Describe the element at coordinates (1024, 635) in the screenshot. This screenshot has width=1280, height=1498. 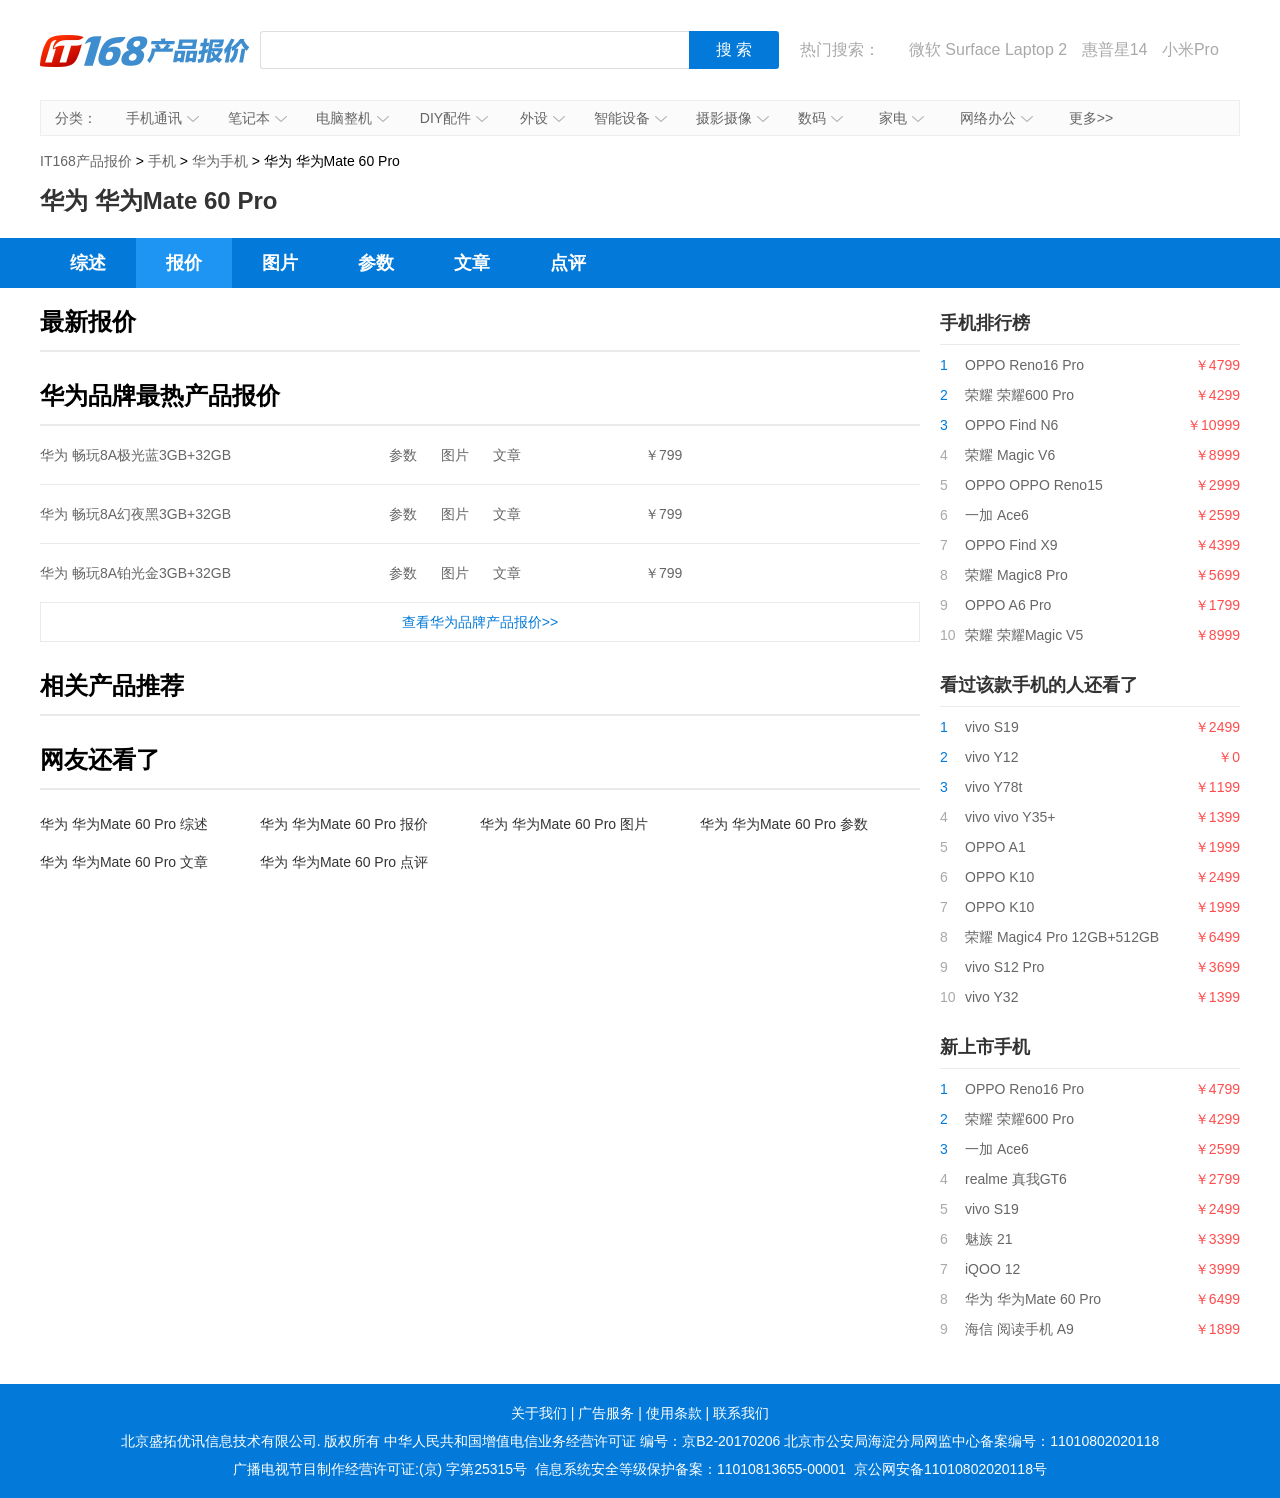
I see `荣耀 荣耀Magic V5` at that location.